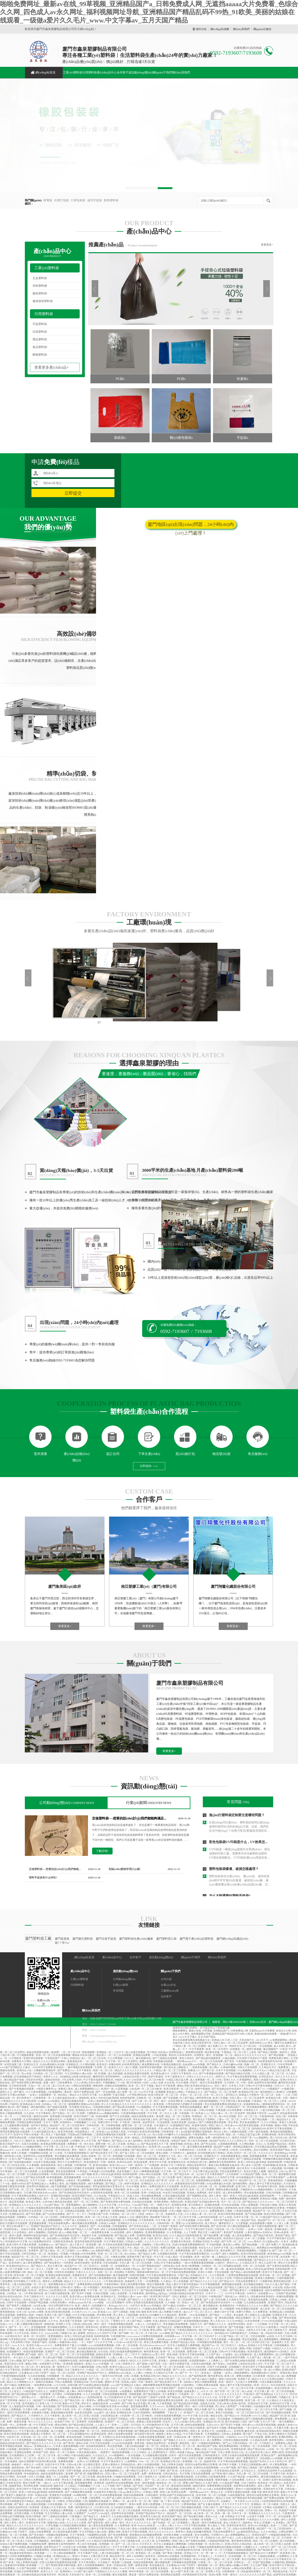  What do you see at coordinates (190, 2183) in the screenshot?
I see `娇妻秘密进俱乐部穿环调教` at bounding box center [190, 2183].